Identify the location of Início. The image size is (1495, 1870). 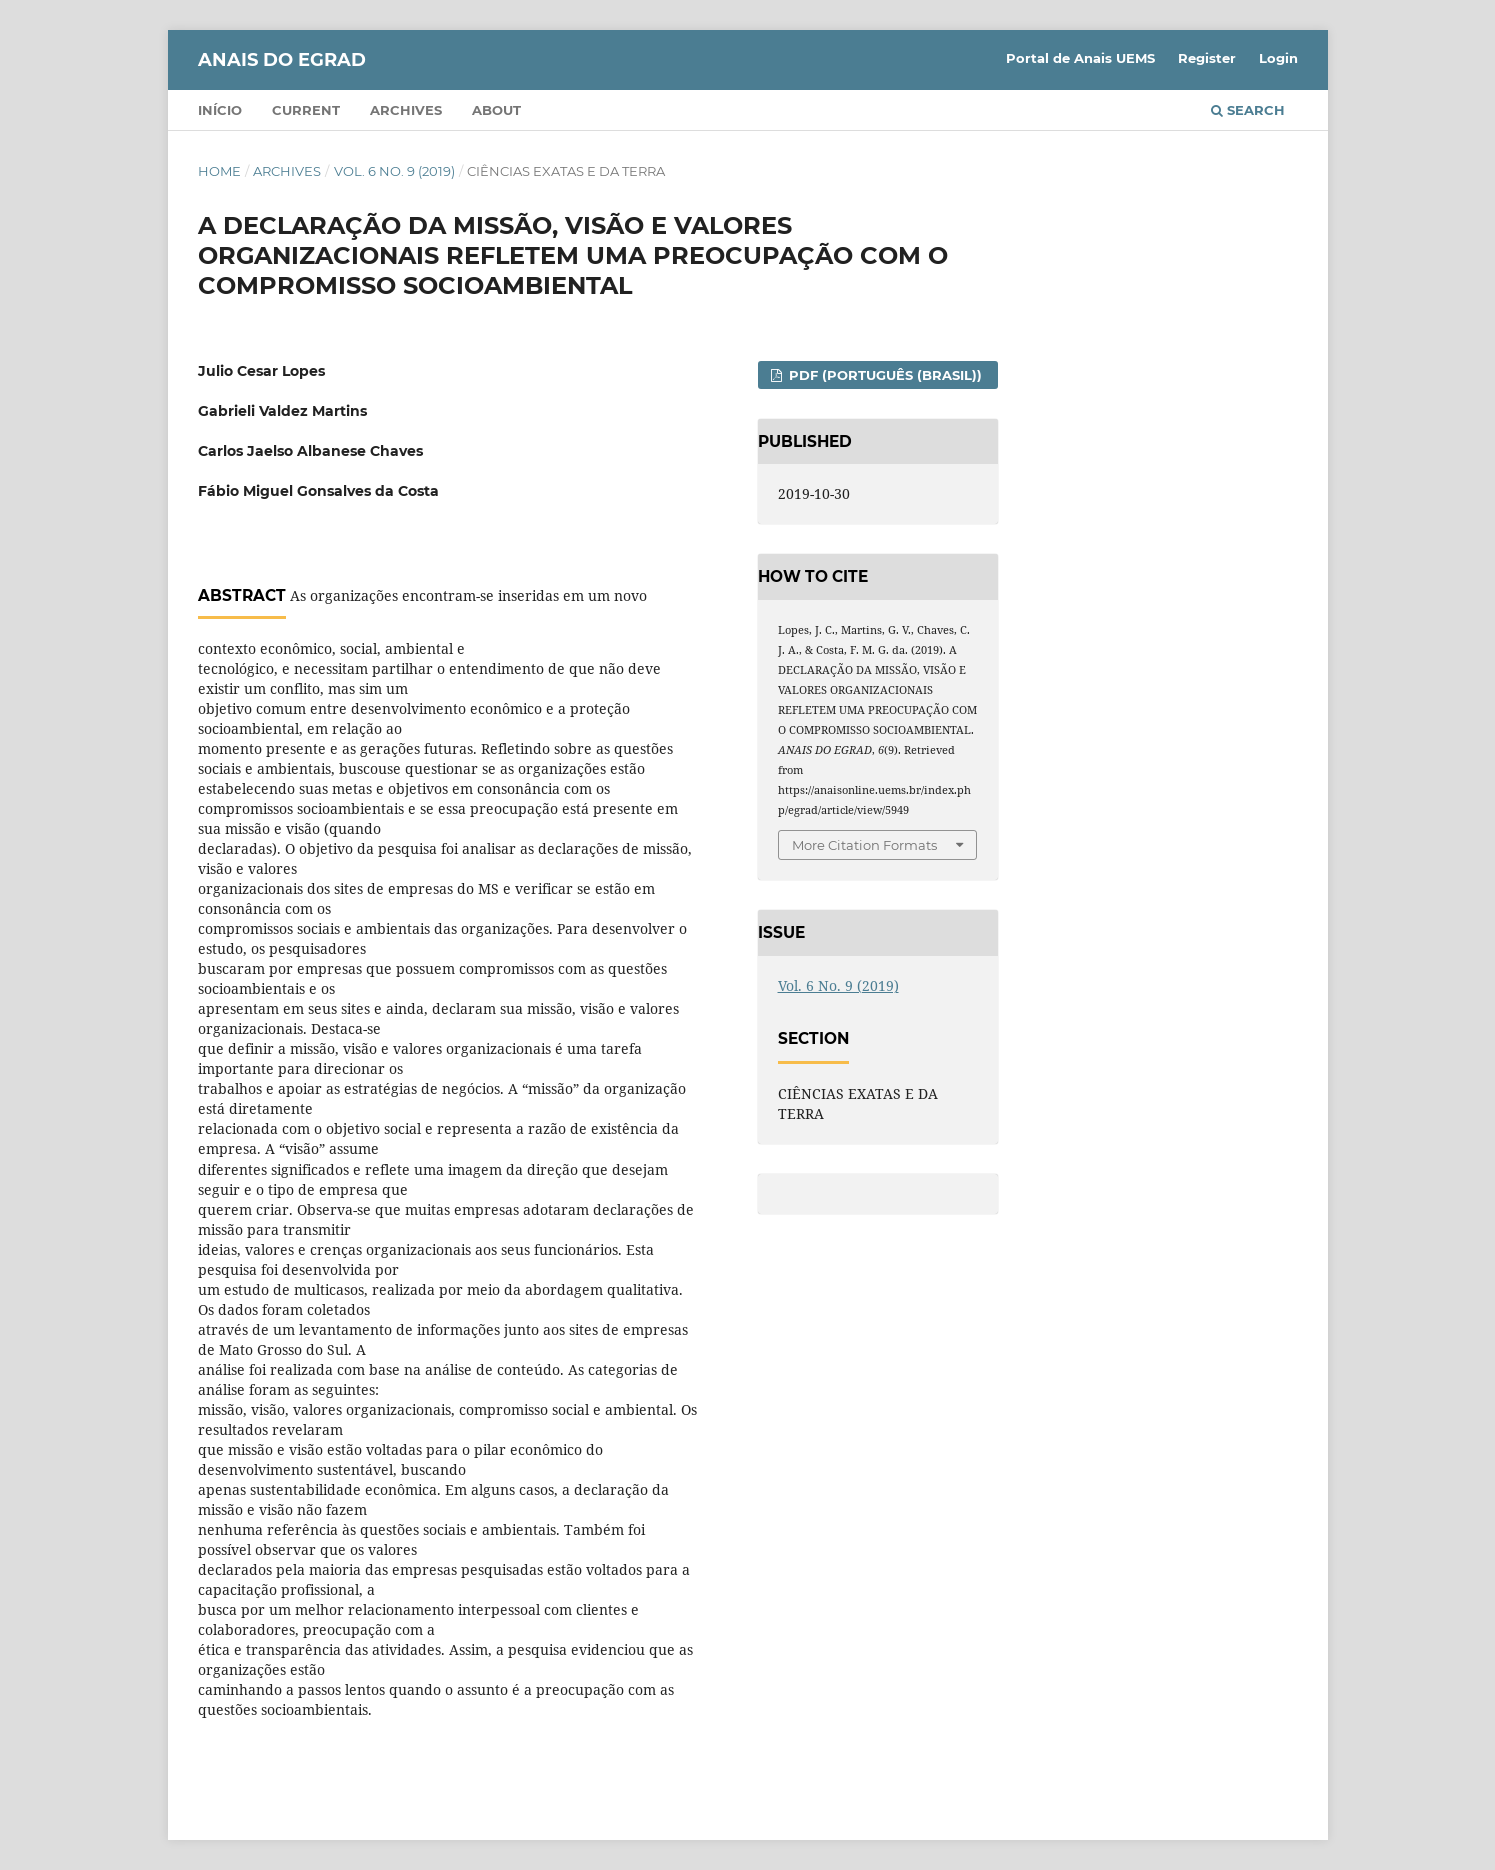
(220, 110).